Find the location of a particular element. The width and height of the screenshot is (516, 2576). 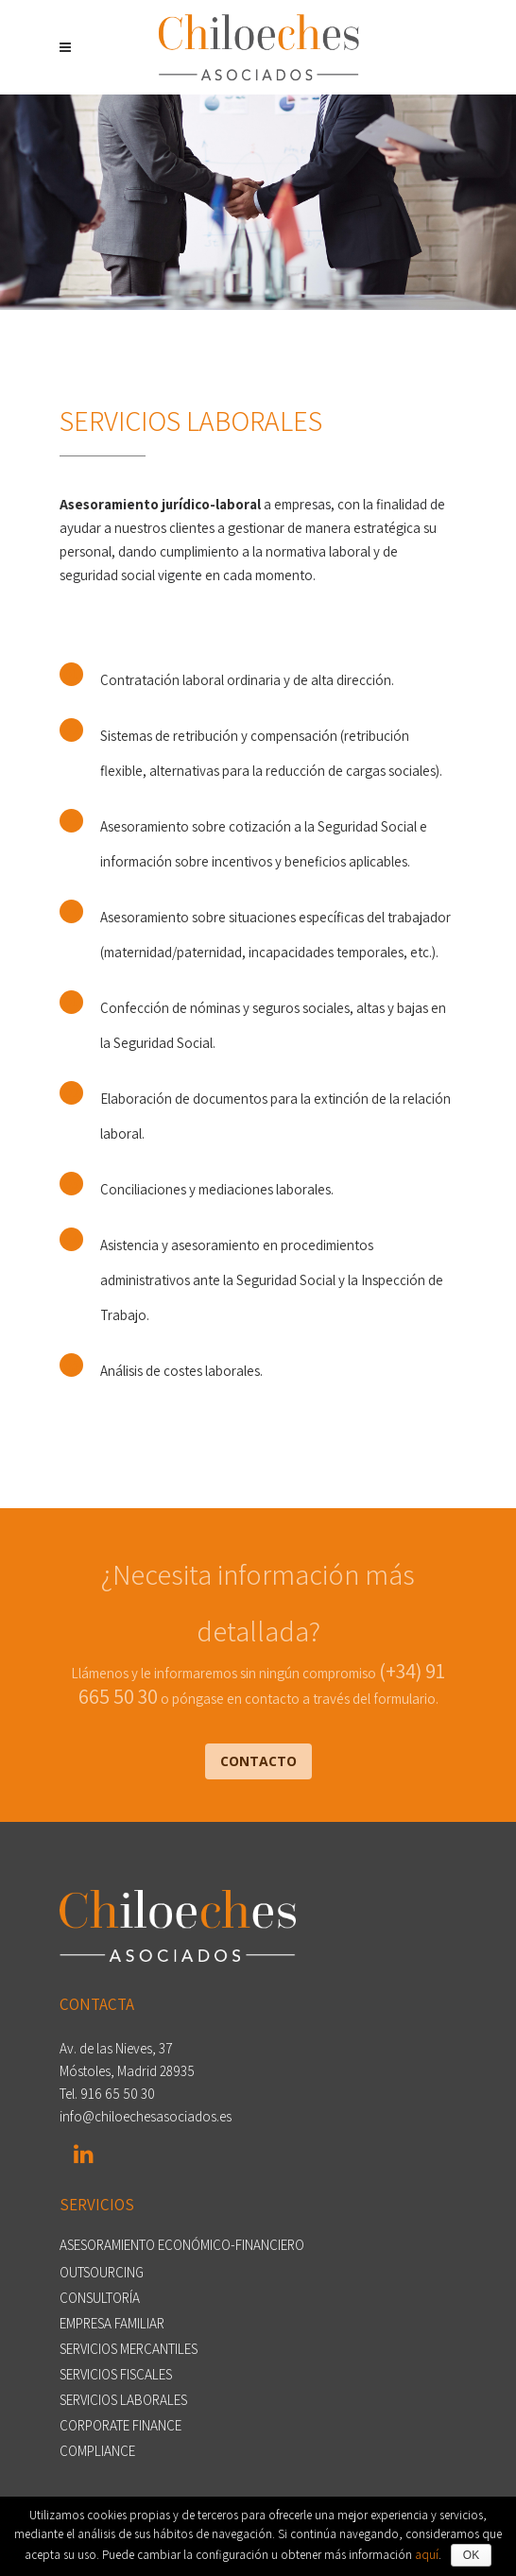

aquí is located at coordinates (427, 2555).